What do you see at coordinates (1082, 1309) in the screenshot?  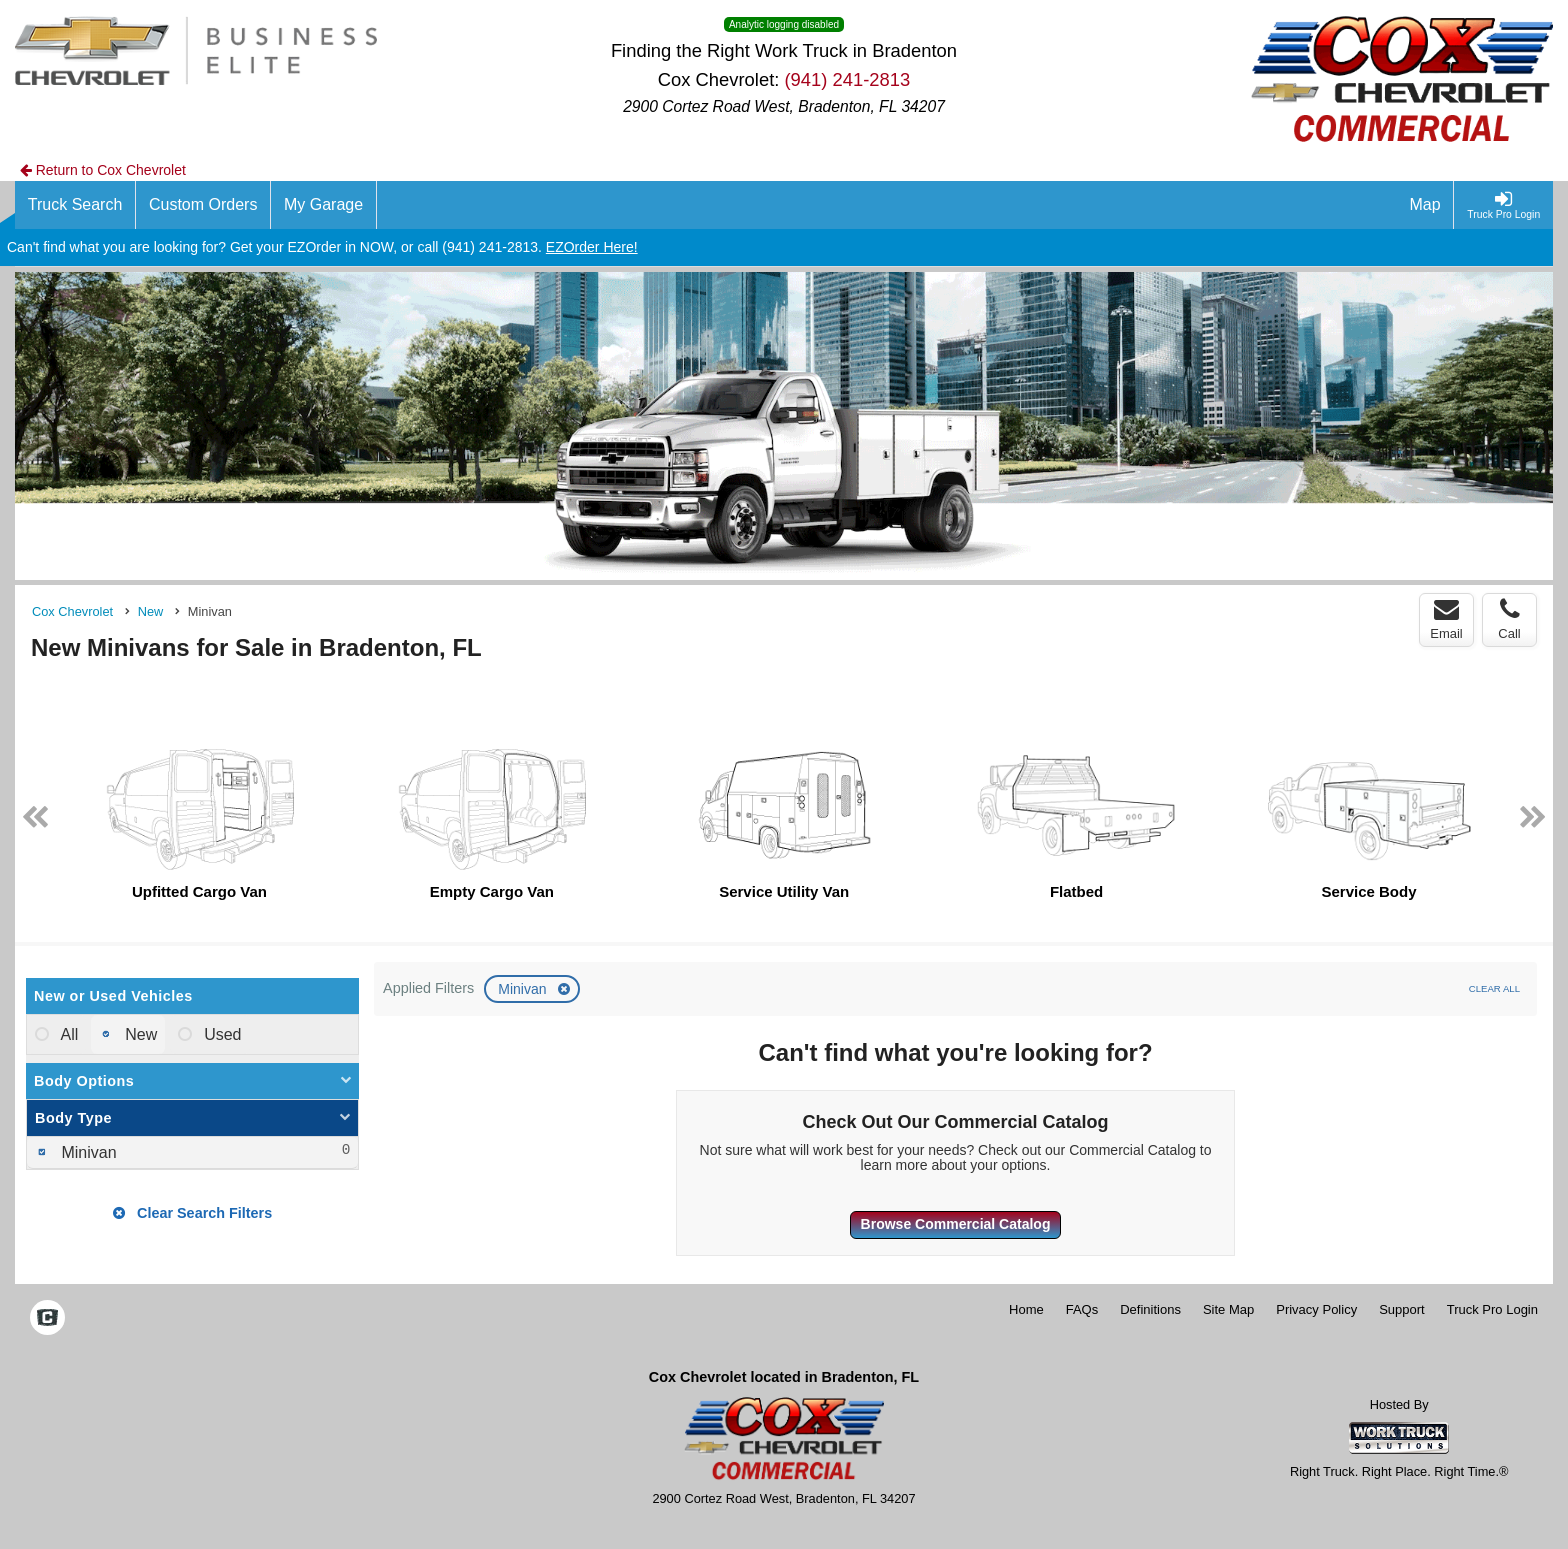 I see `FAQs` at bounding box center [1082, 1309].